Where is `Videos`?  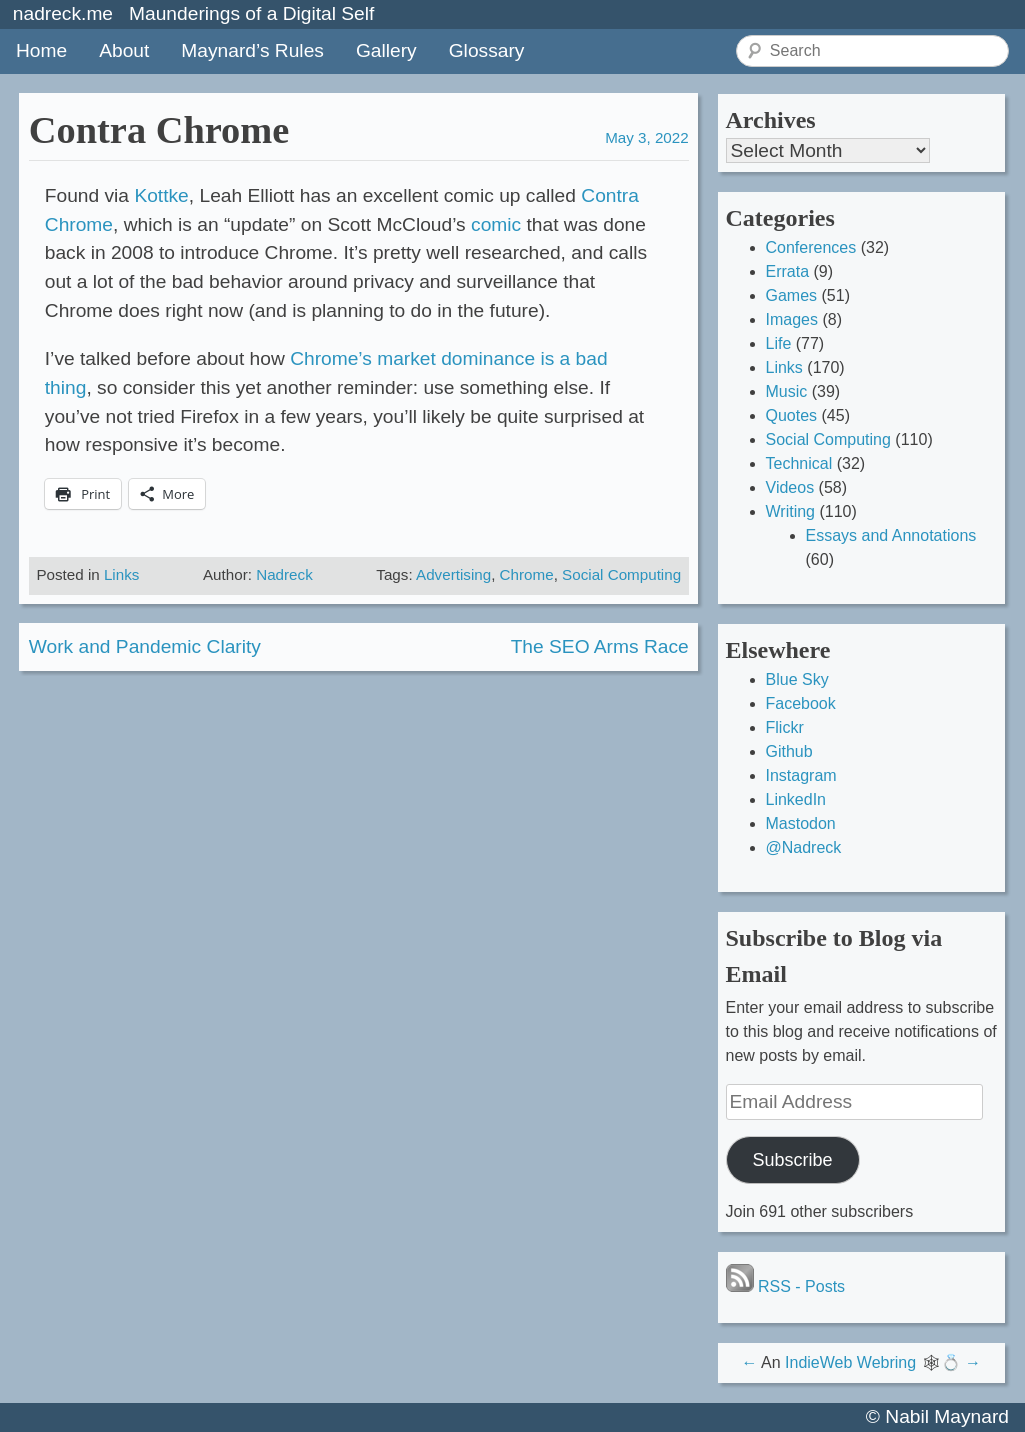
Videos is located at coordinates (790, 487).